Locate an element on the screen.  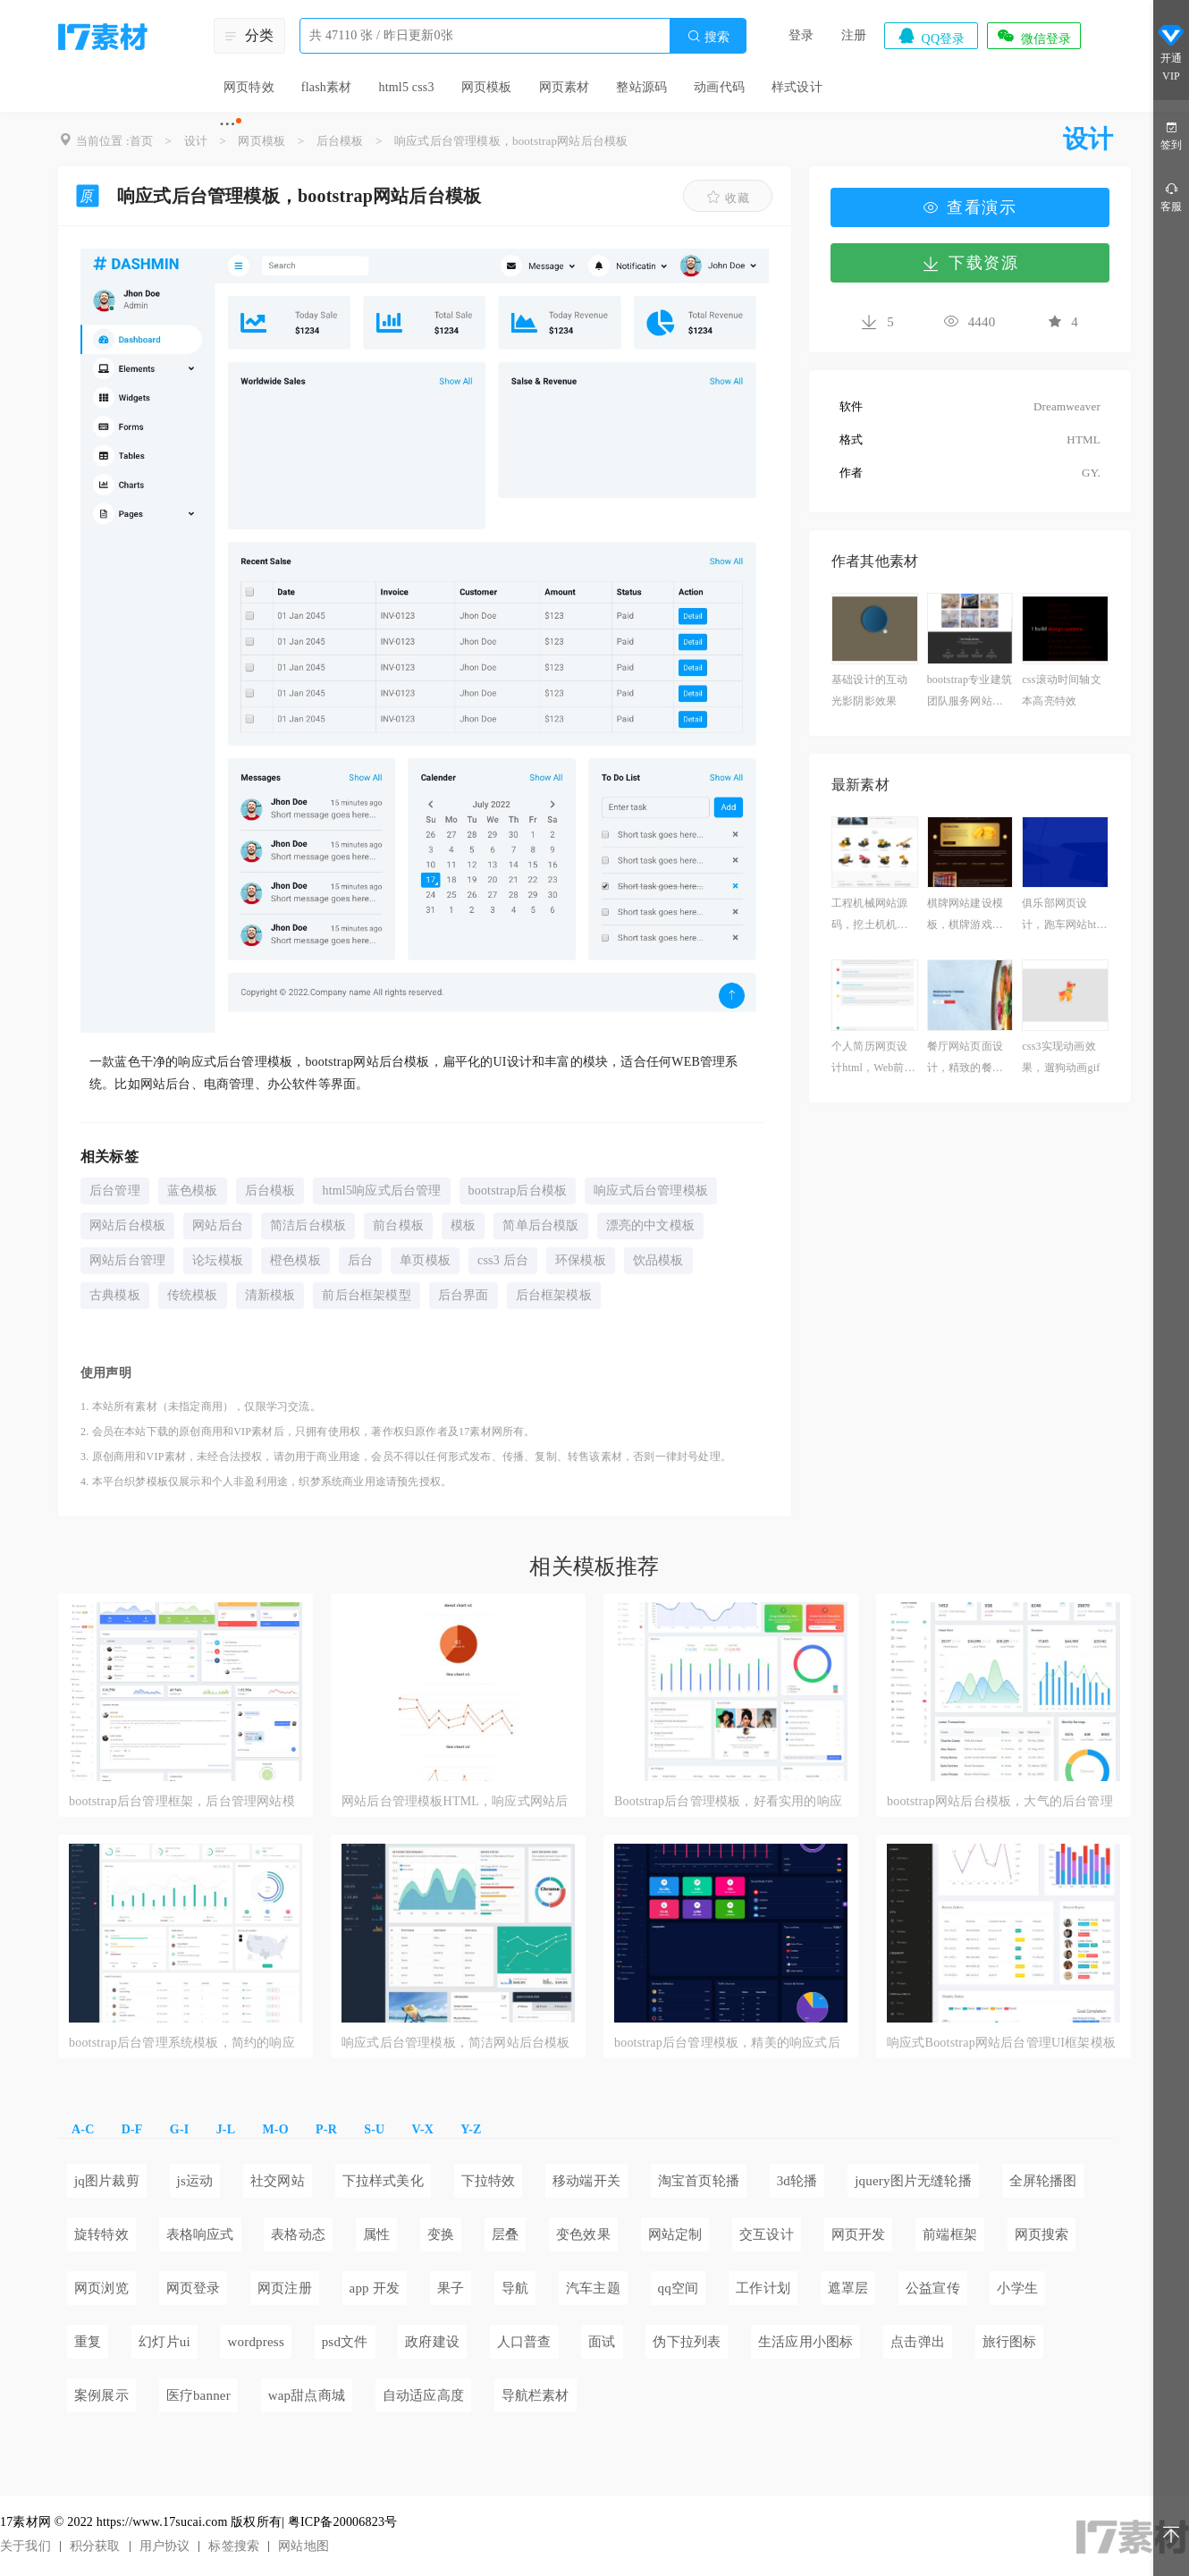
登录 is located at coordinates (801, 35).